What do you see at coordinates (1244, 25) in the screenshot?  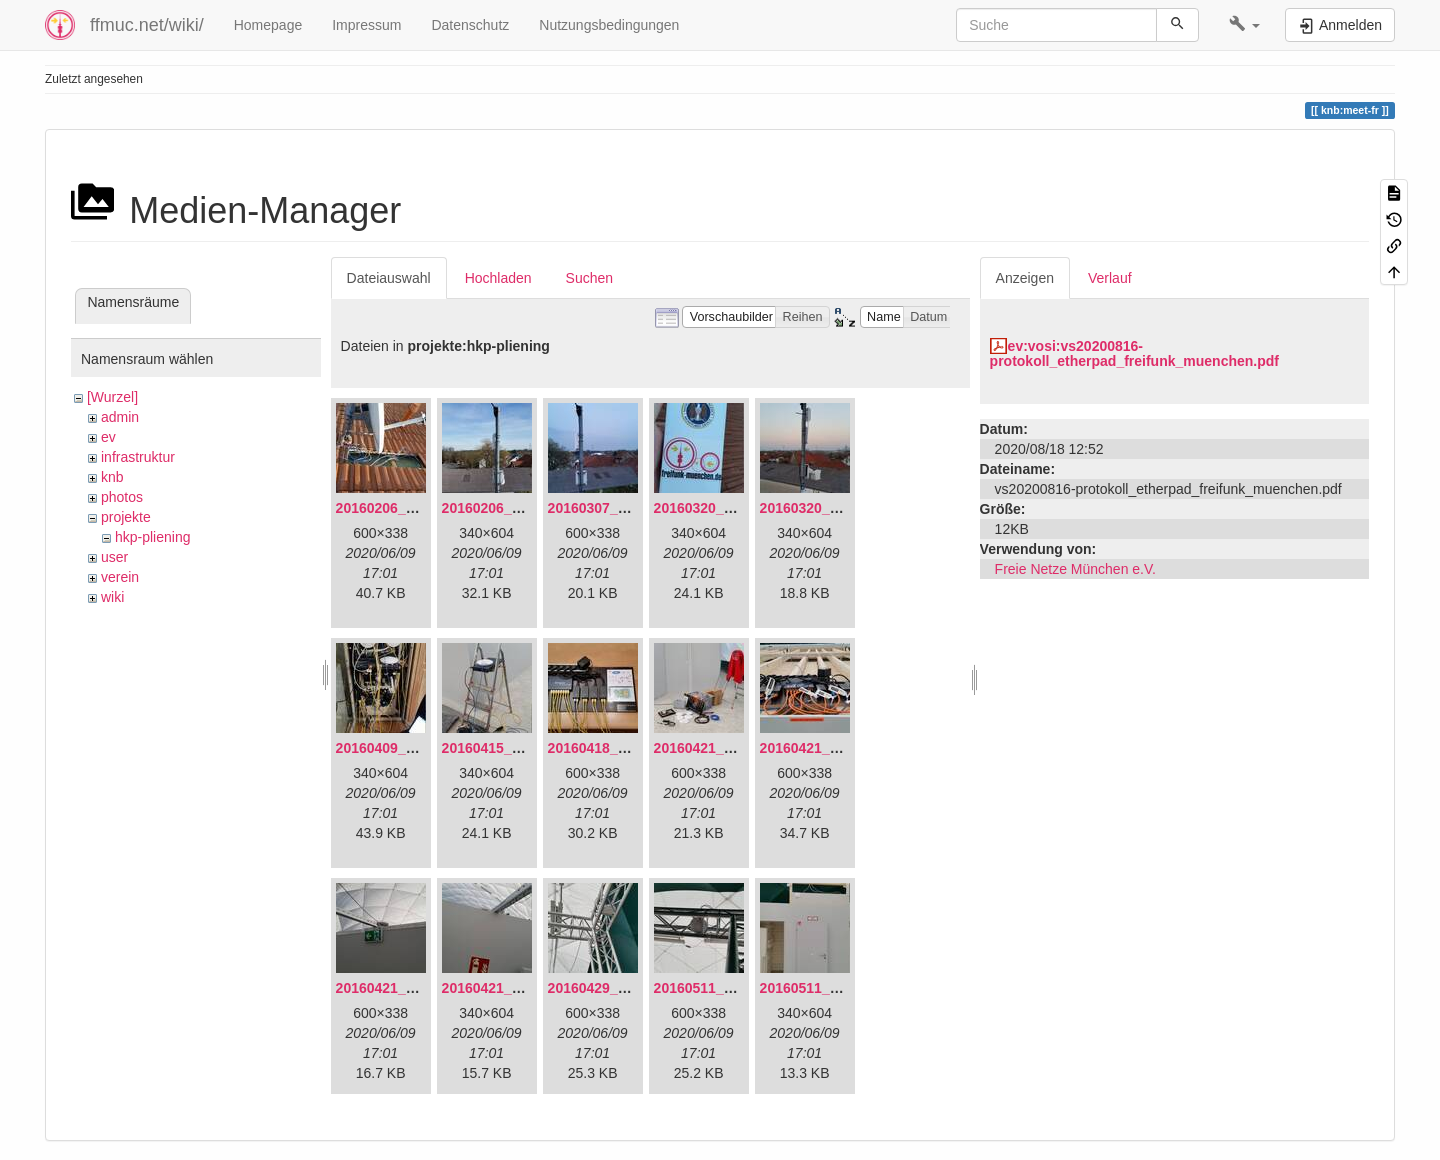 I see `[button]` at bounding box center [1244, 25].